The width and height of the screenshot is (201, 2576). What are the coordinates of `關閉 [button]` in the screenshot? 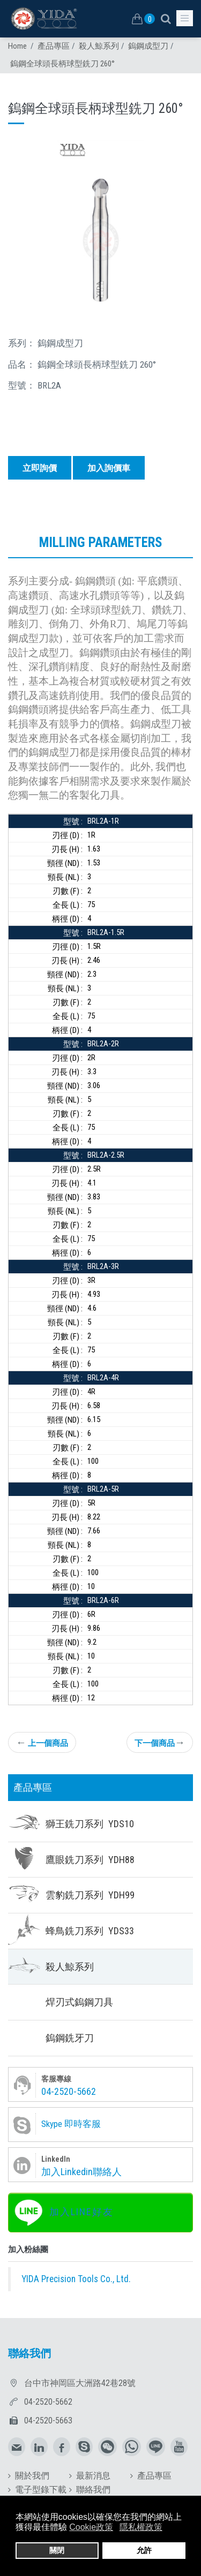 It's located at (56, 2550).